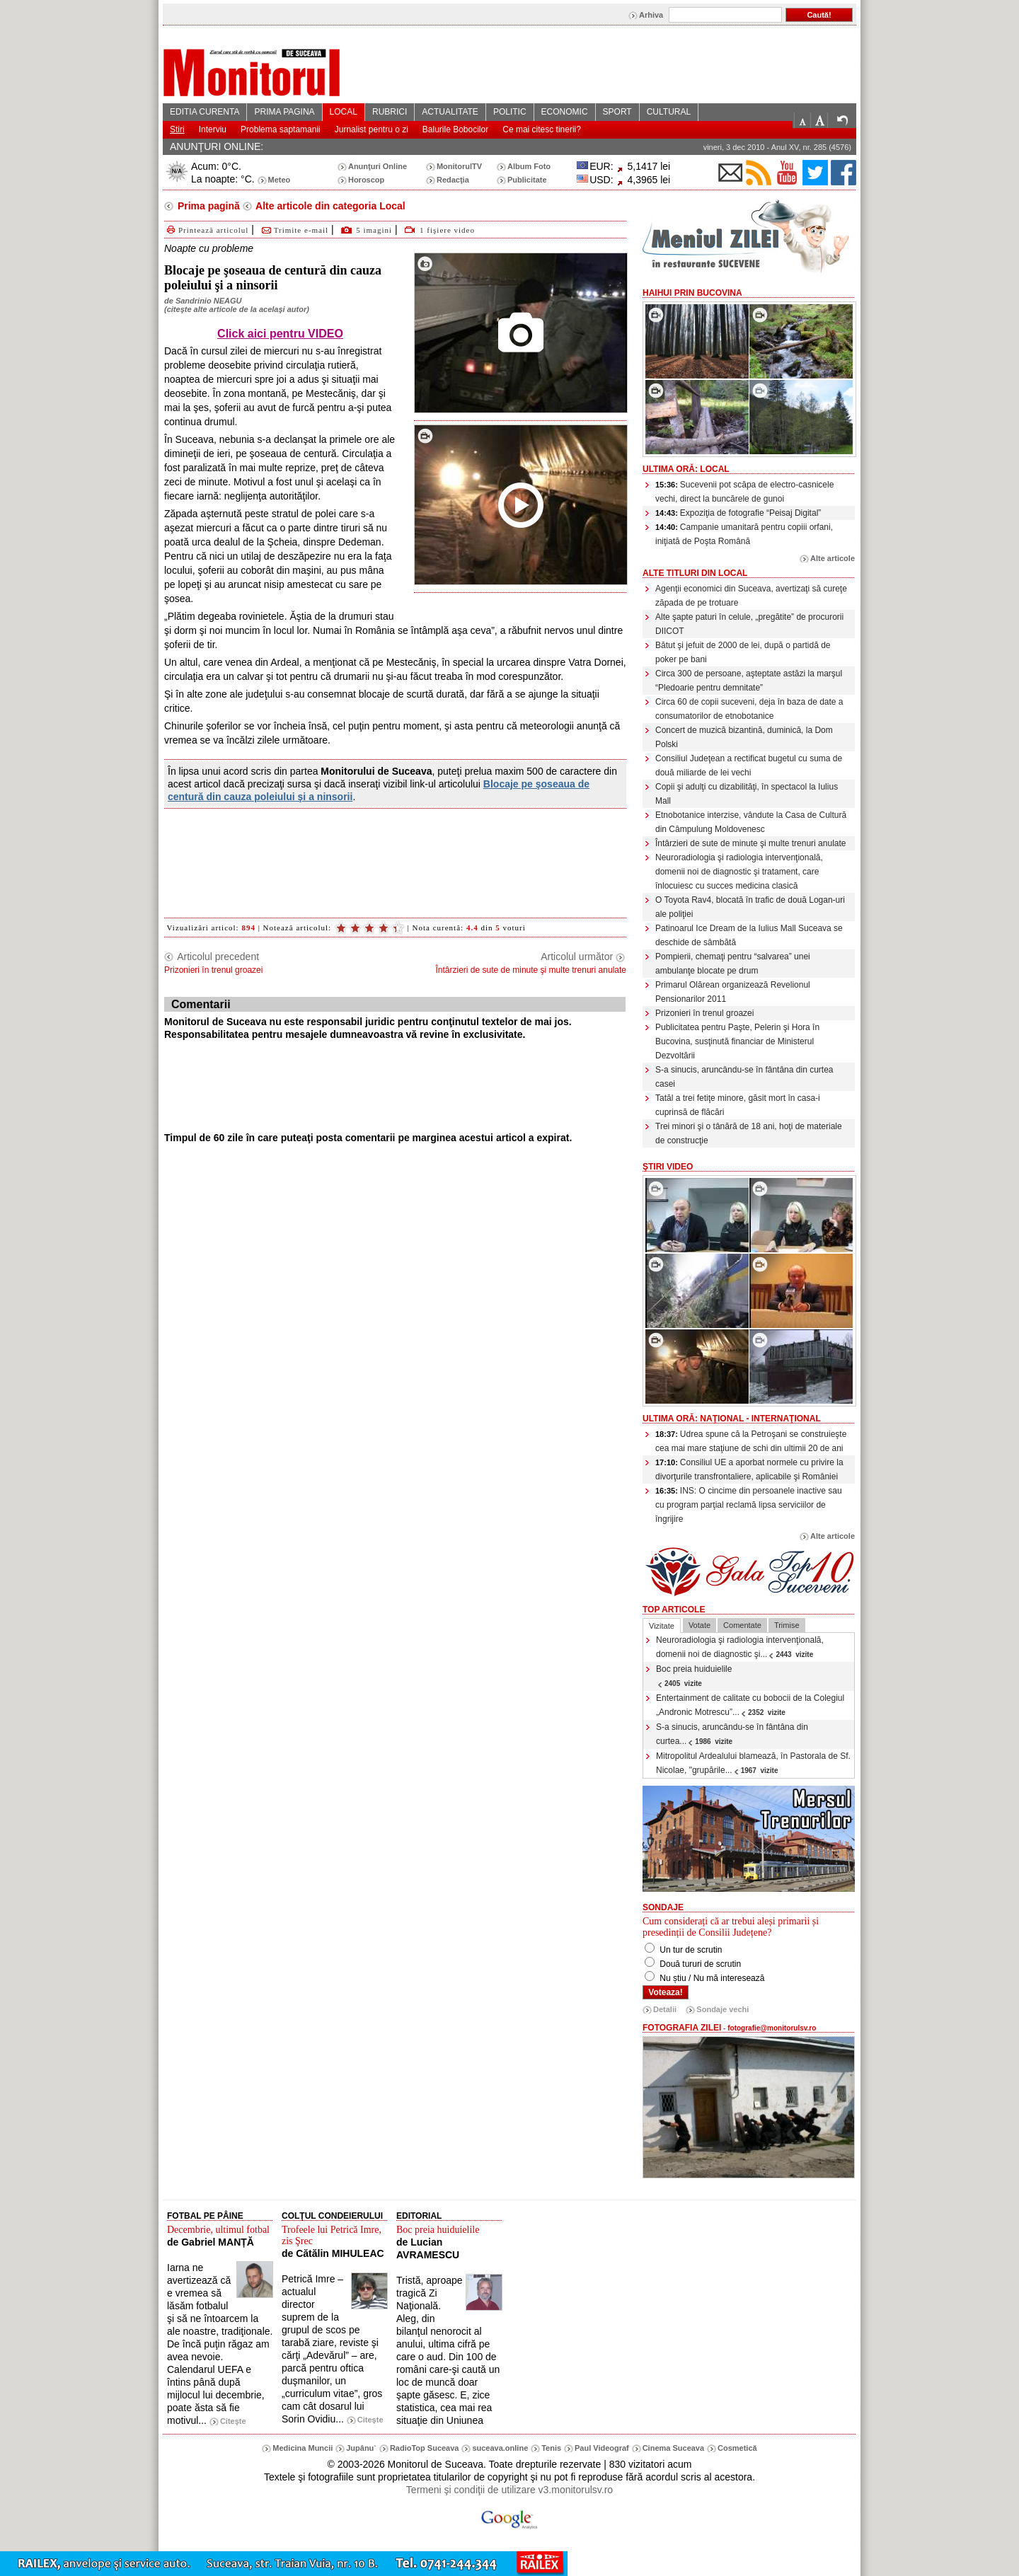 This screenshot has width=1019, height=2576. What do you see at coordinates (732, 1734) in the screenshot?
I see `S-a sinucis, aruncându-se în fântâna din curtea...` at bounding box center [732, 1734].